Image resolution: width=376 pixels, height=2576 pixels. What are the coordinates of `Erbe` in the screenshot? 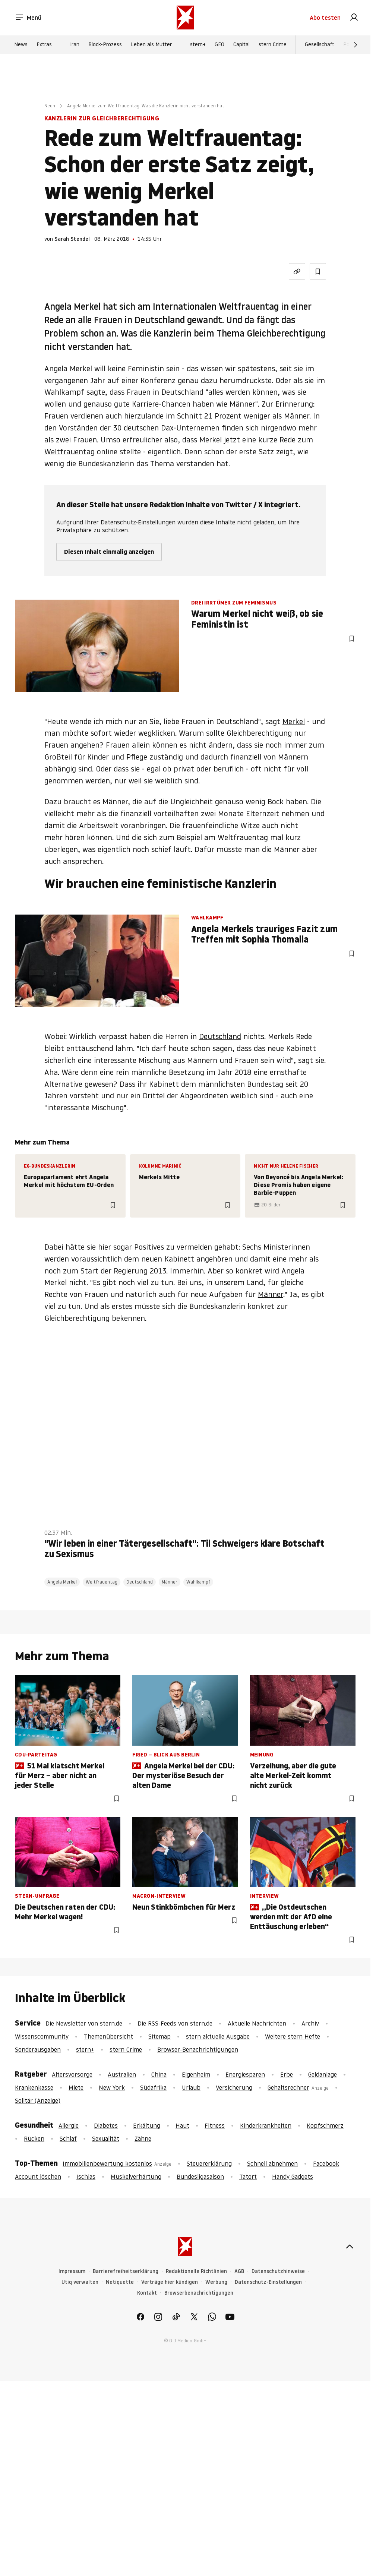 It's located at (286, 2074).